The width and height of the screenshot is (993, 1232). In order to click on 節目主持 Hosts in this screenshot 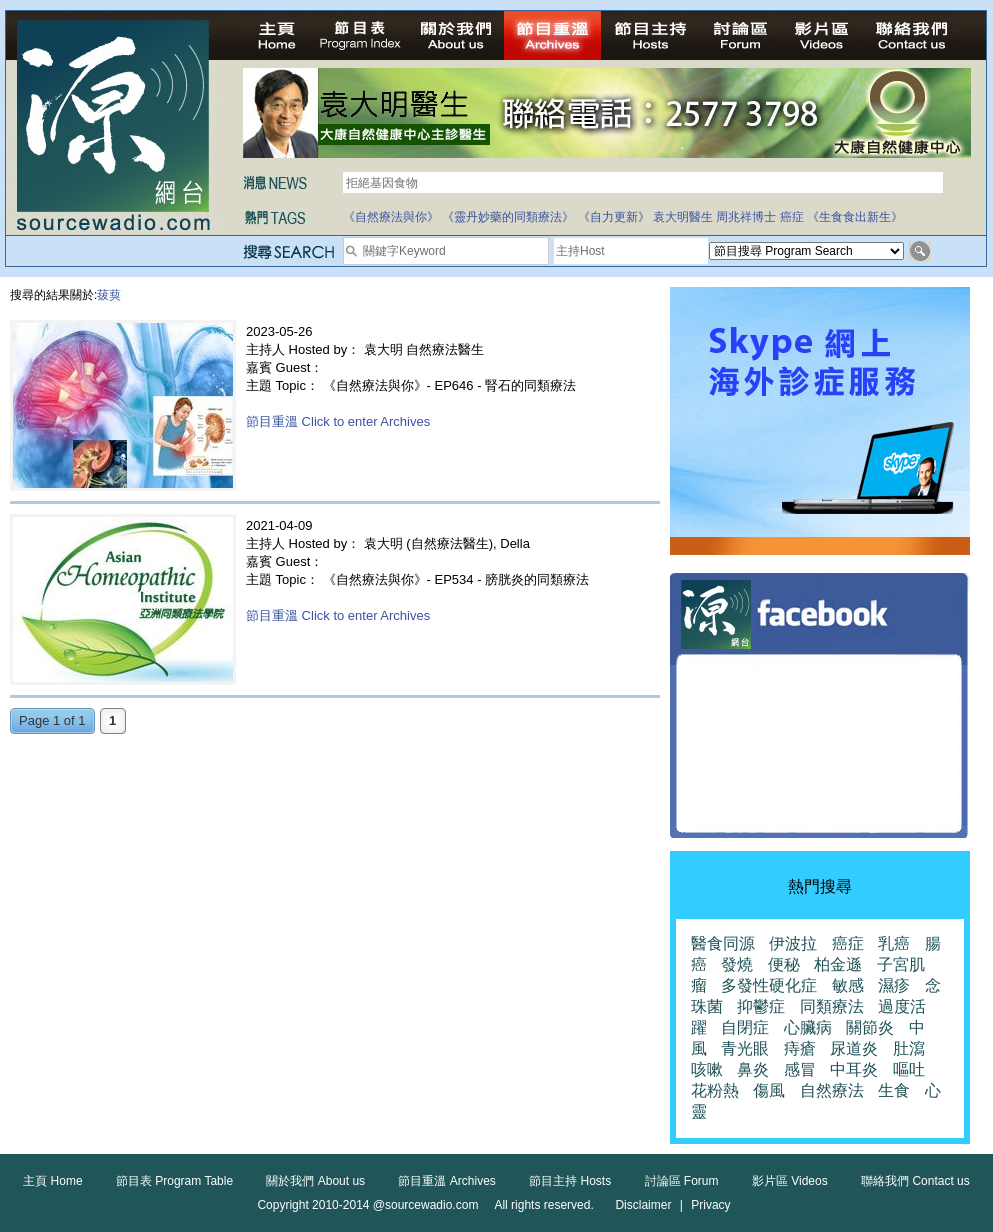, I will do `click(570, 1181)`.